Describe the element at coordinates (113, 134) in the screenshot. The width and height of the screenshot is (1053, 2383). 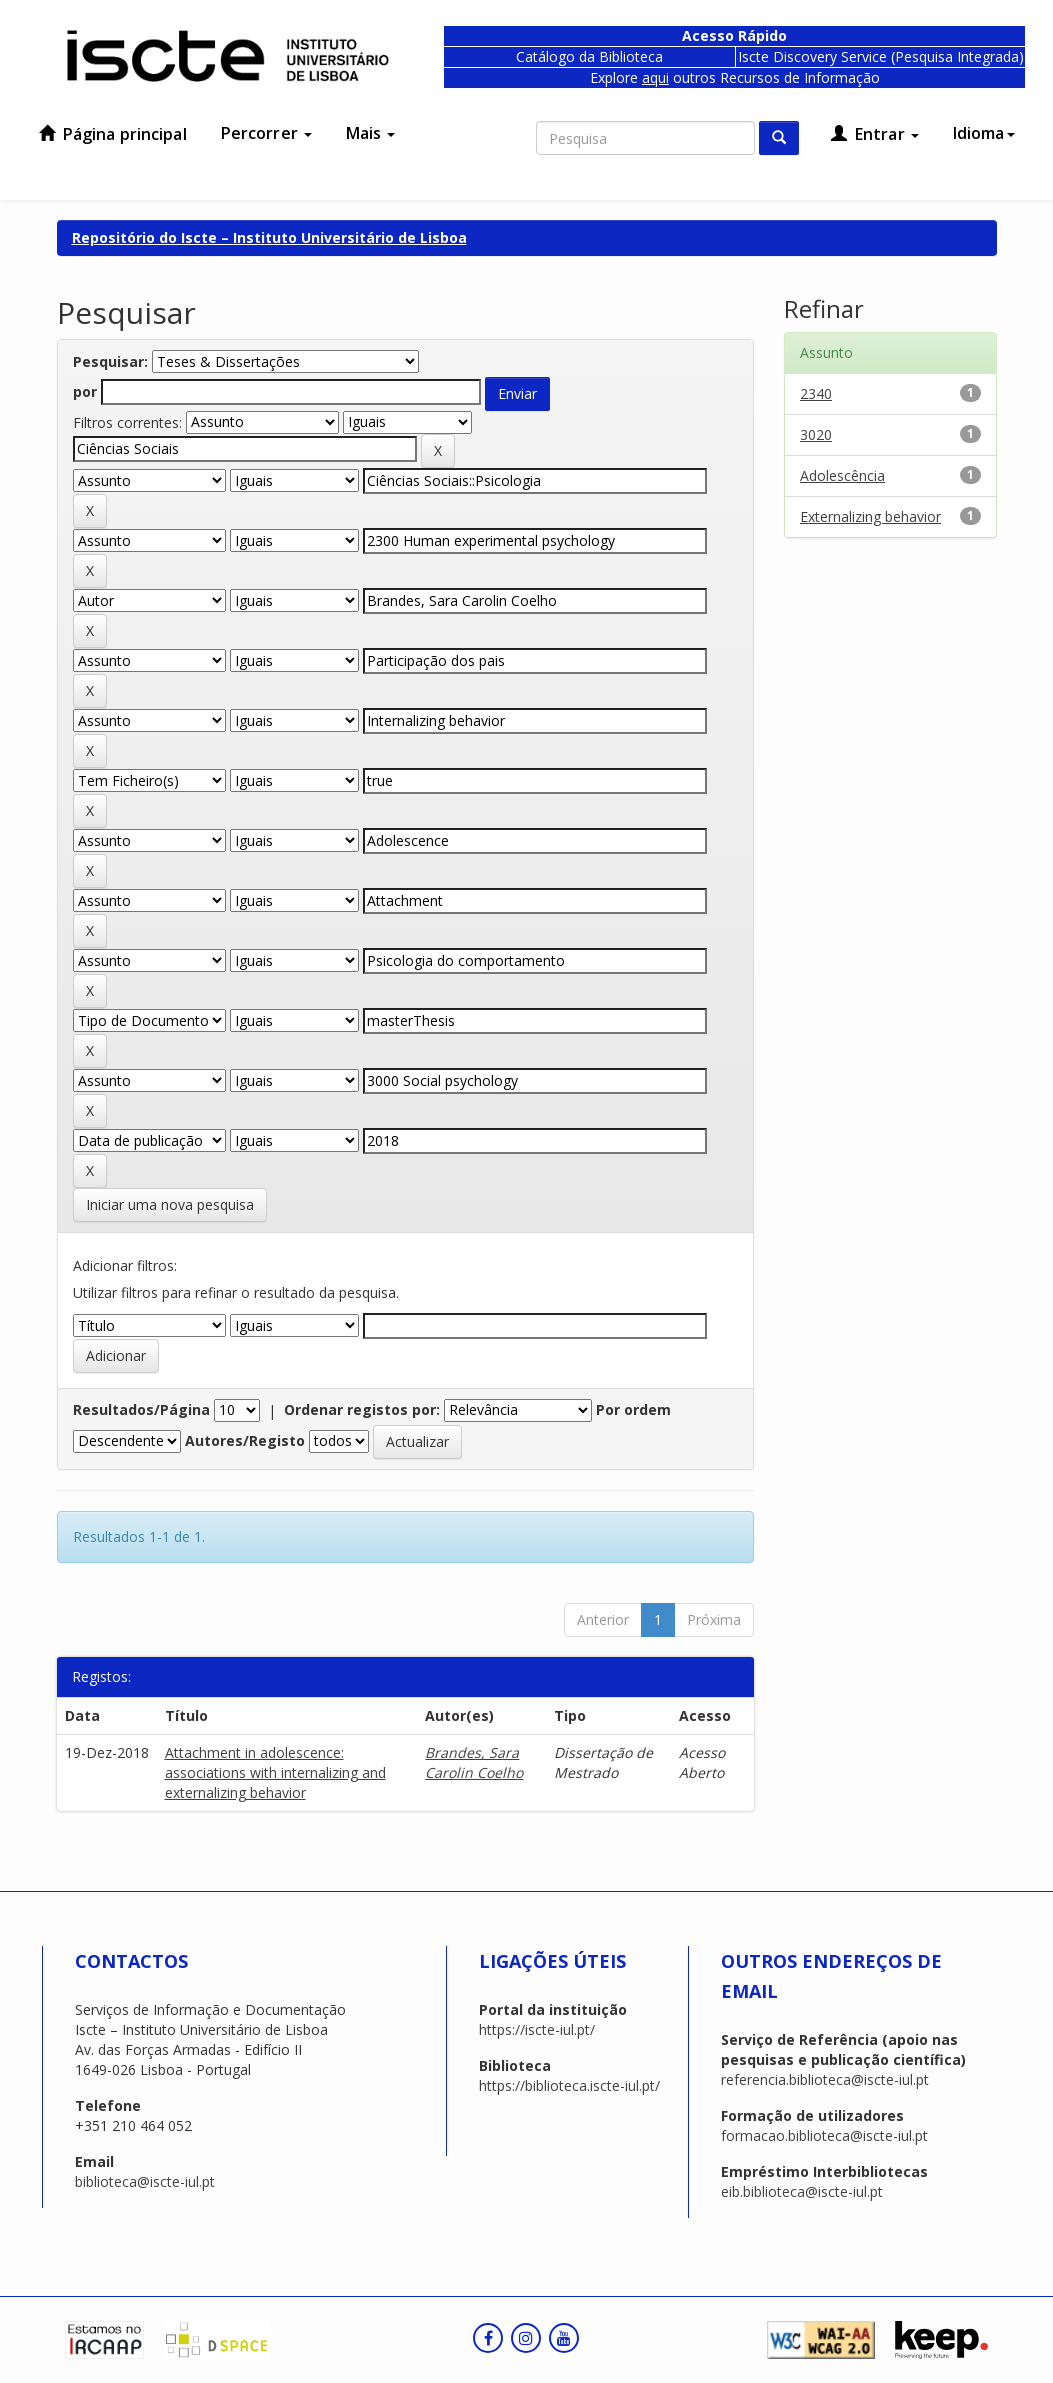
I see `Página principal` at that location.